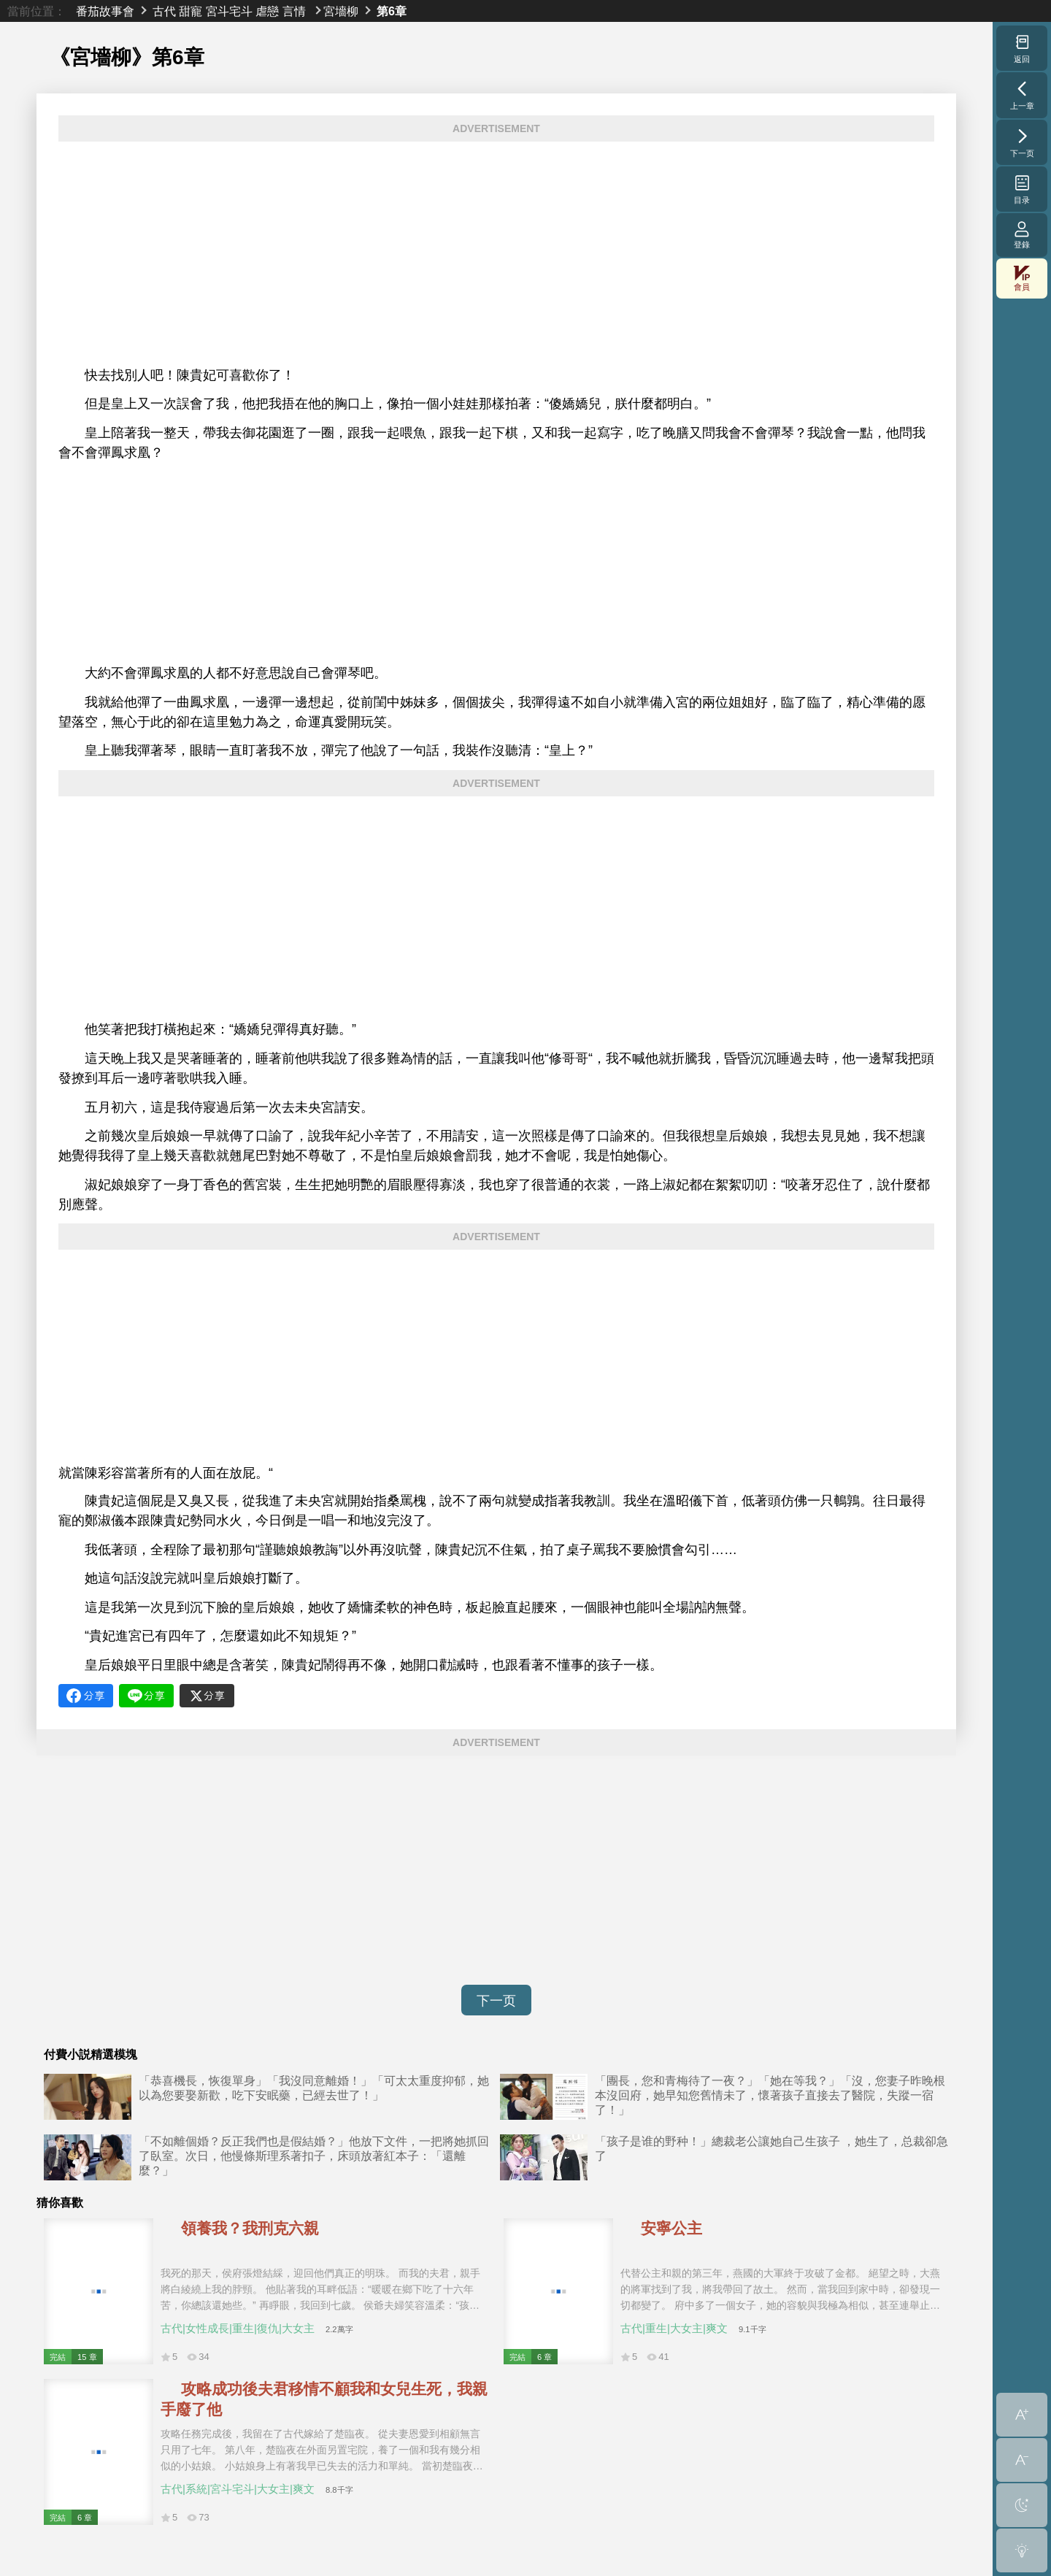  Describe the element at coordinates (340, 11) in the screenshot. I see `宮墻柳` at that location.